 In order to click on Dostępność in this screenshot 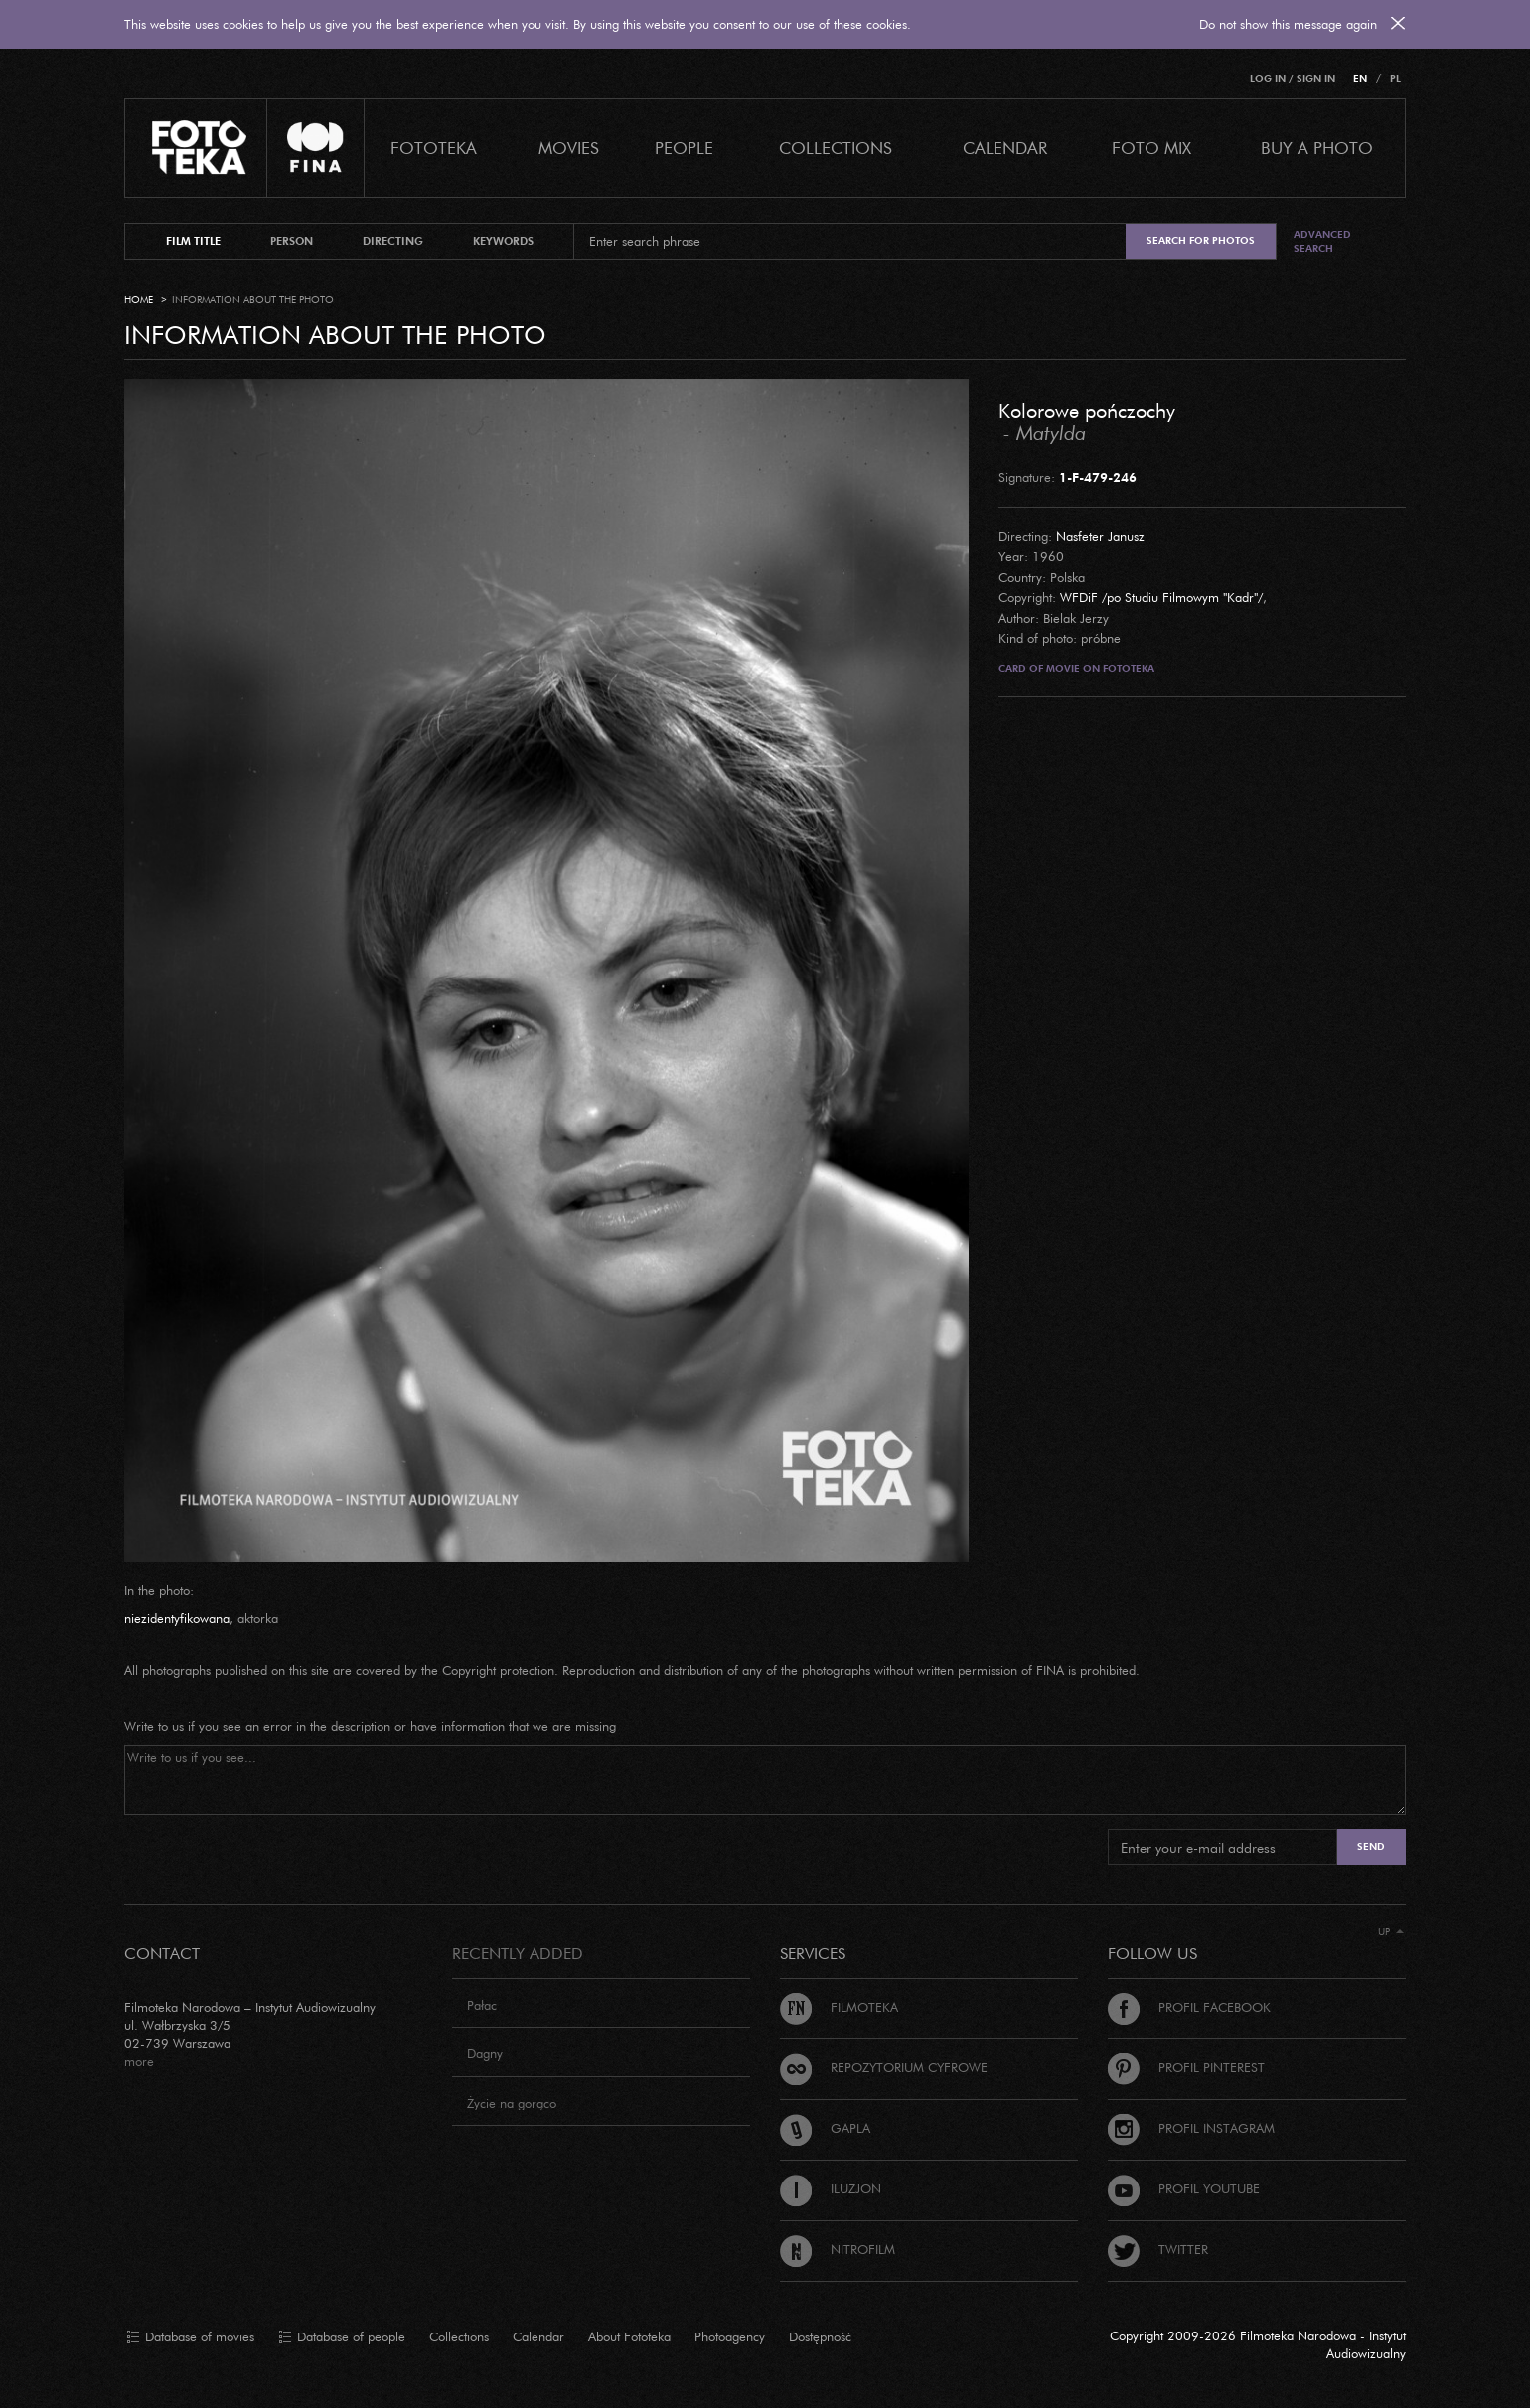, I will do `click(820, 2336)`.